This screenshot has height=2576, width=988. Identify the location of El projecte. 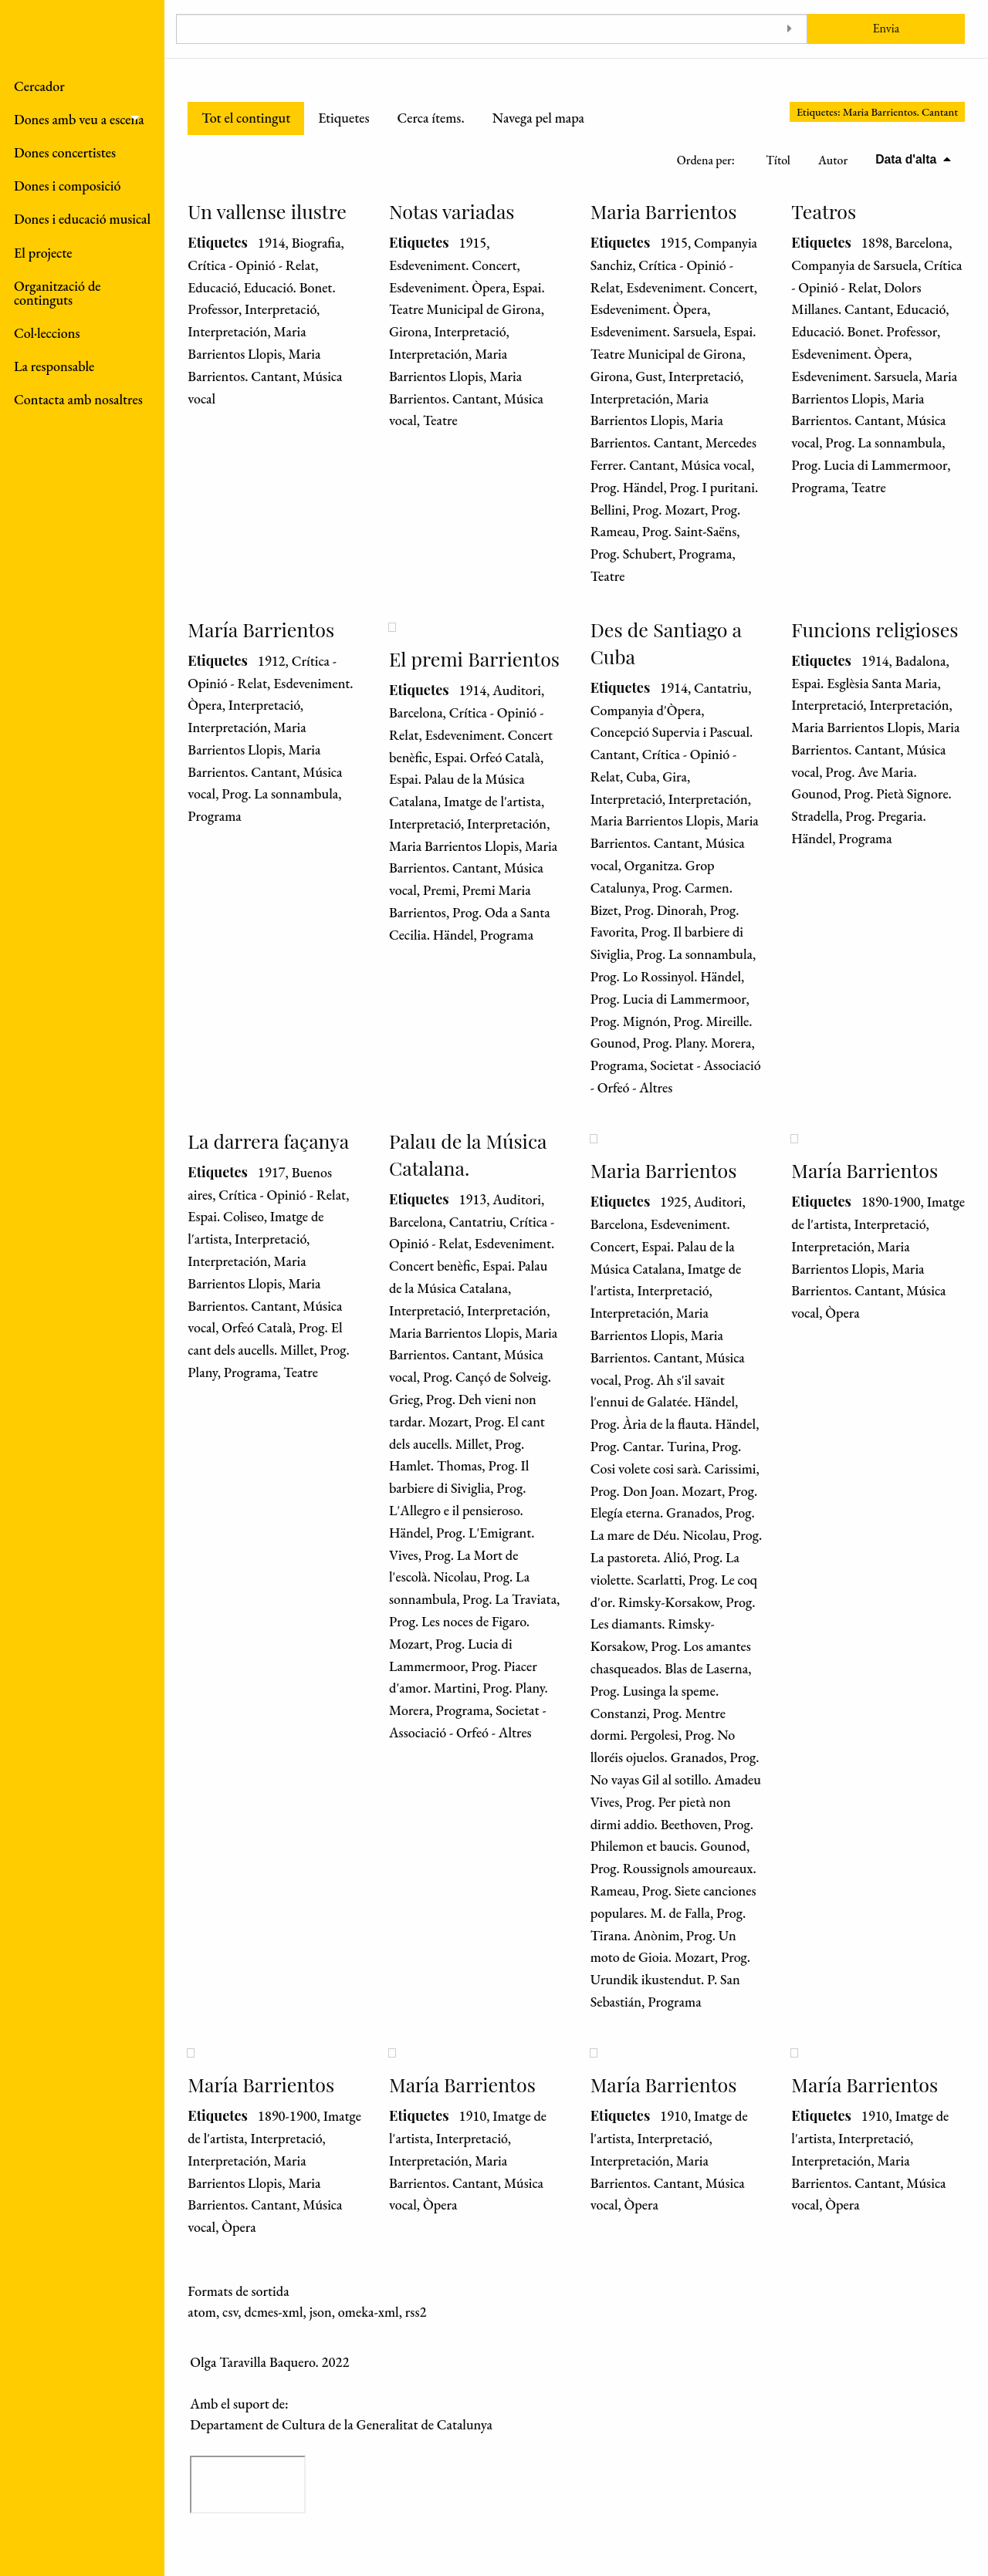
(43, 253).